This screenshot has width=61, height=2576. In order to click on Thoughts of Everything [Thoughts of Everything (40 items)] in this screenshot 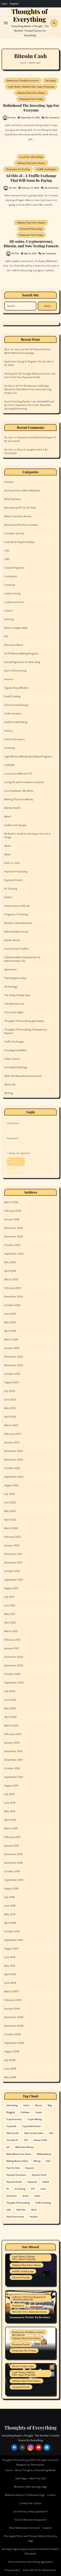, I will do `click(18, 2203)`.